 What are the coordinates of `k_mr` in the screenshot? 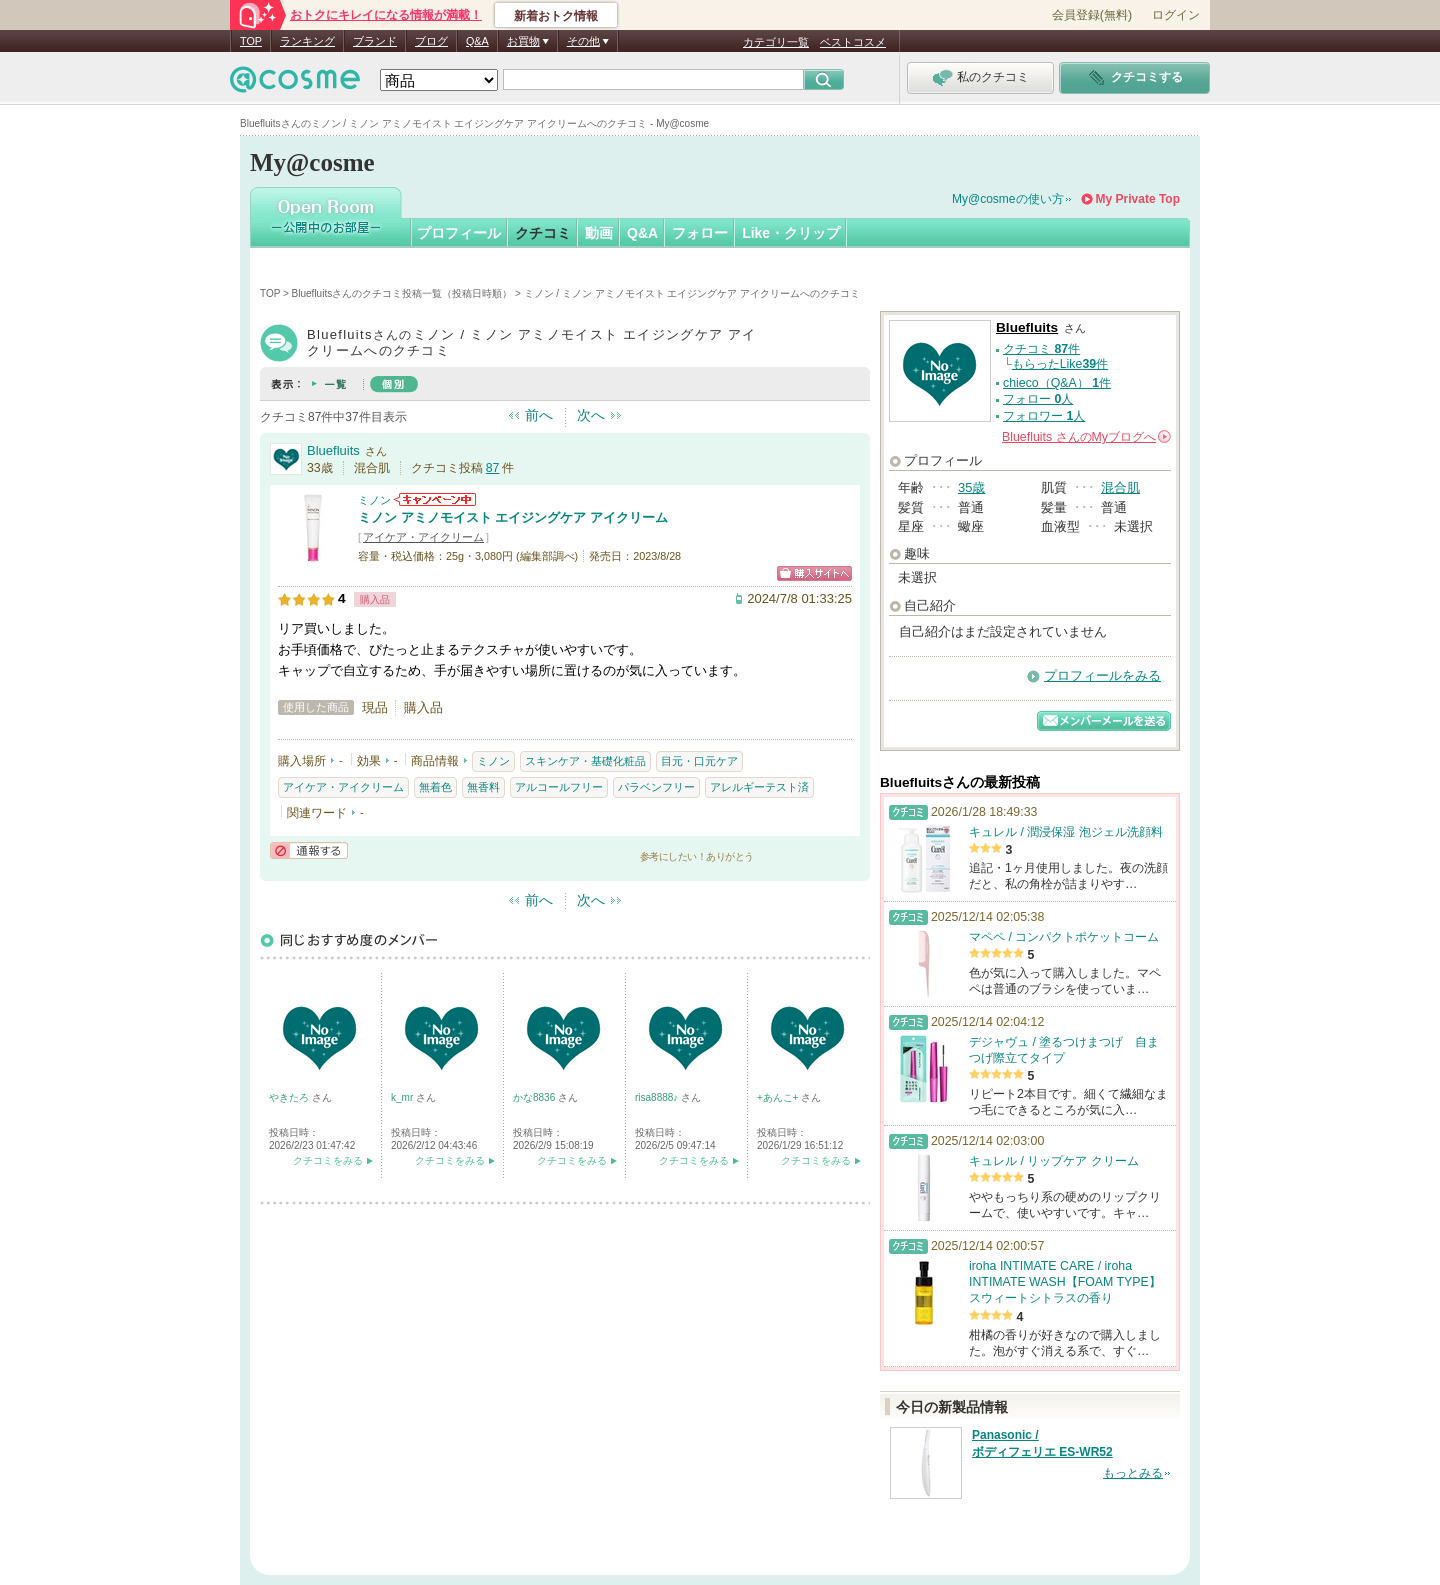 It's located at (403, 1097).